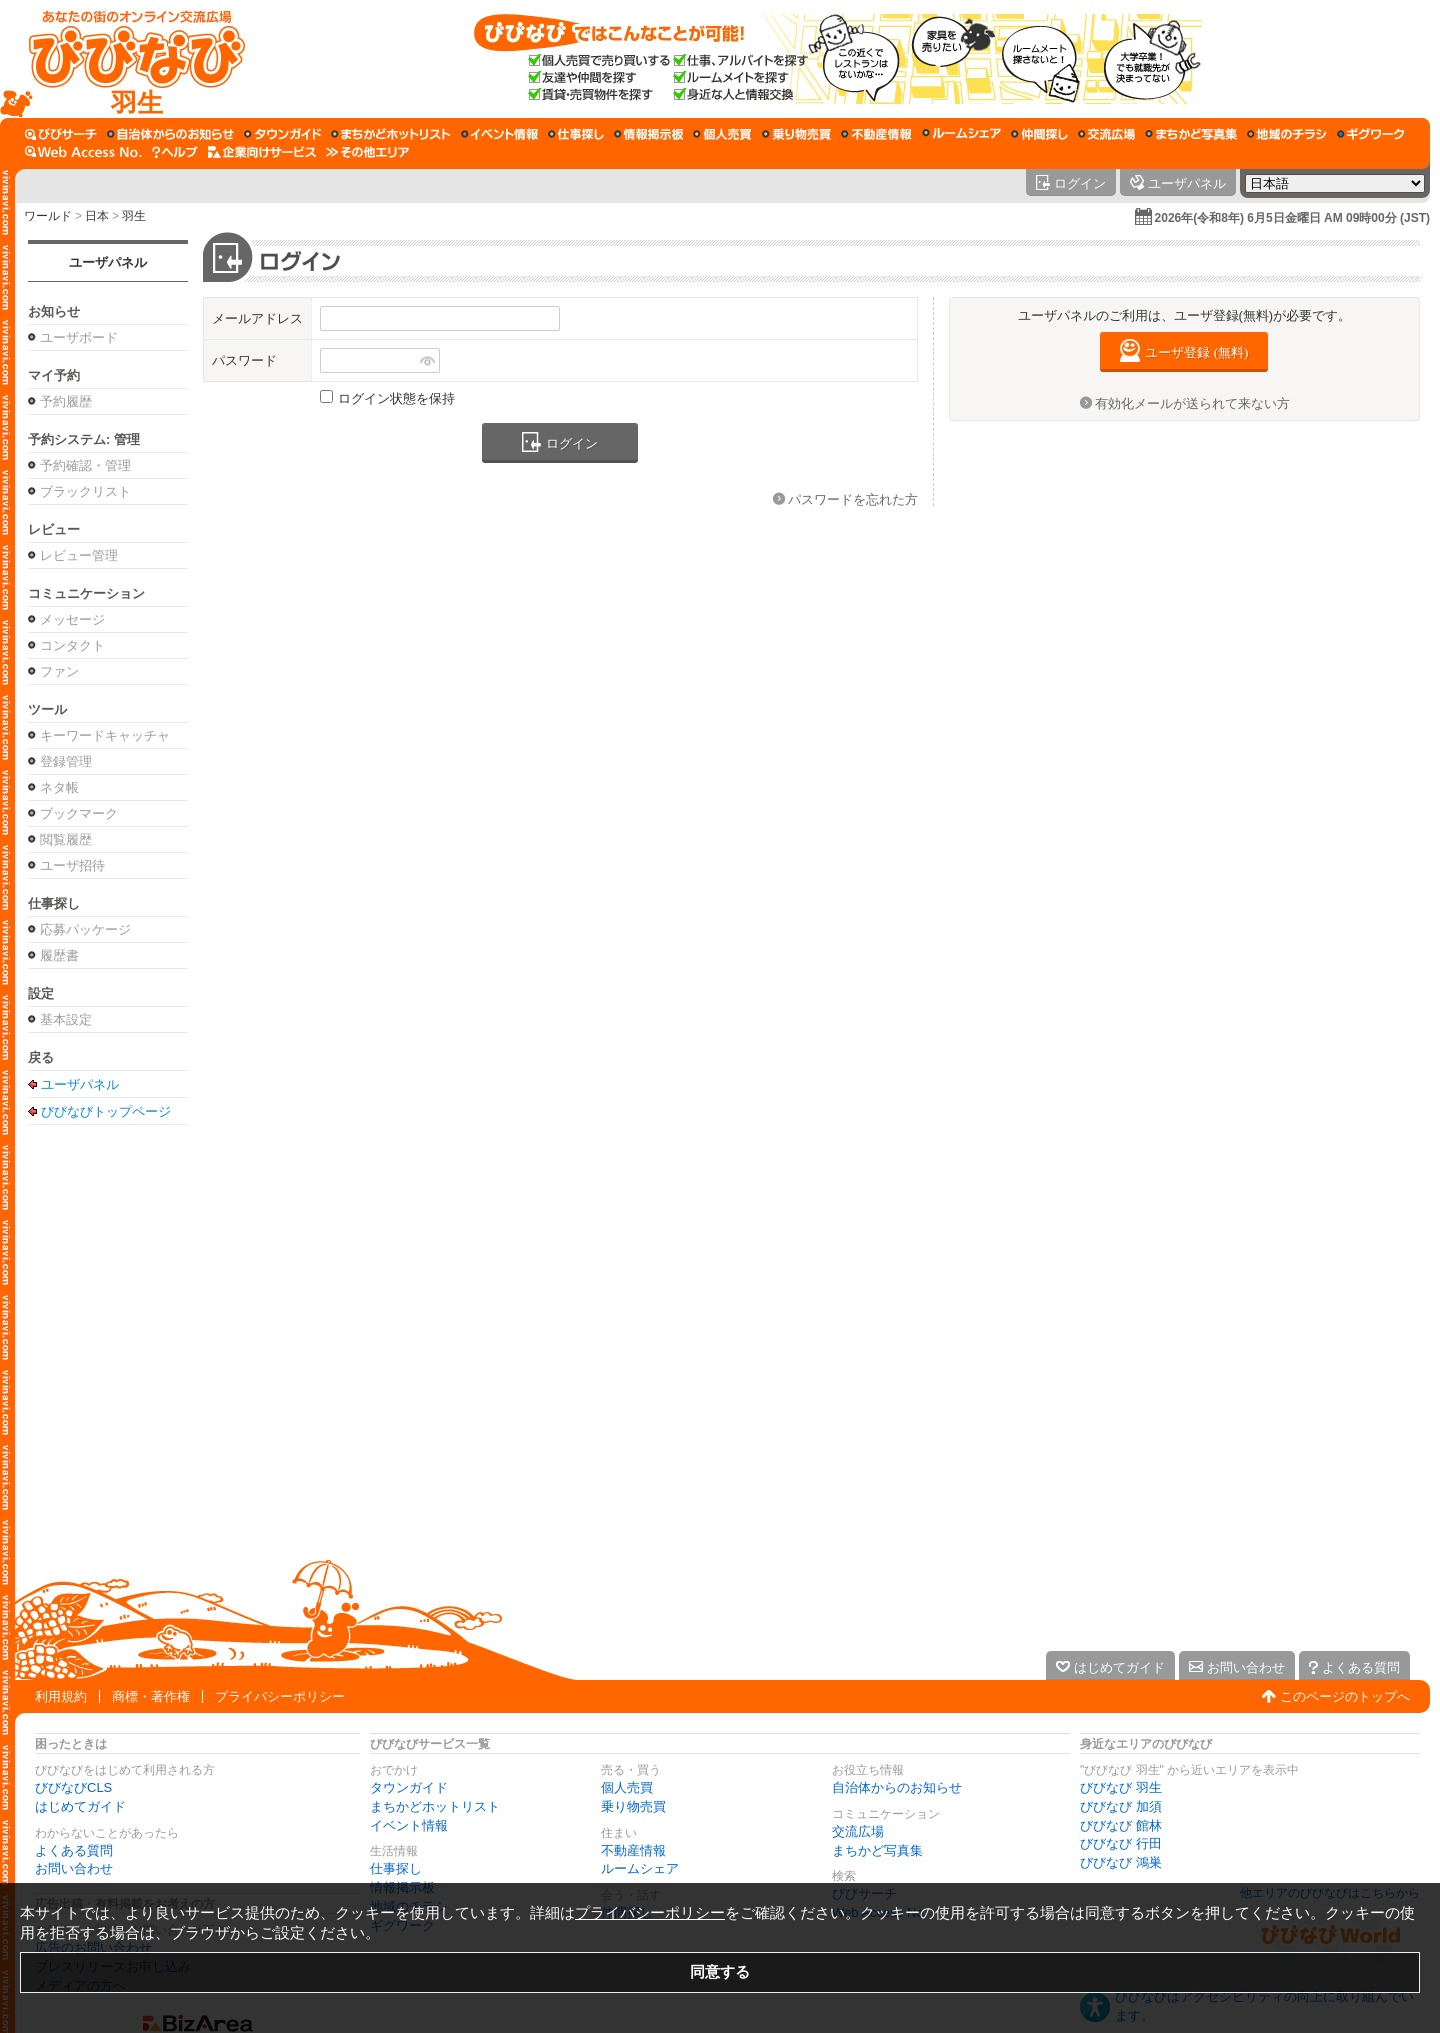 The width and height of the screenshot is (1440, 2033). What do you see at coordinates (1345, 1696) in the screenshot?
I see `このページのトップへ` at bounding box center [1345, 1696].